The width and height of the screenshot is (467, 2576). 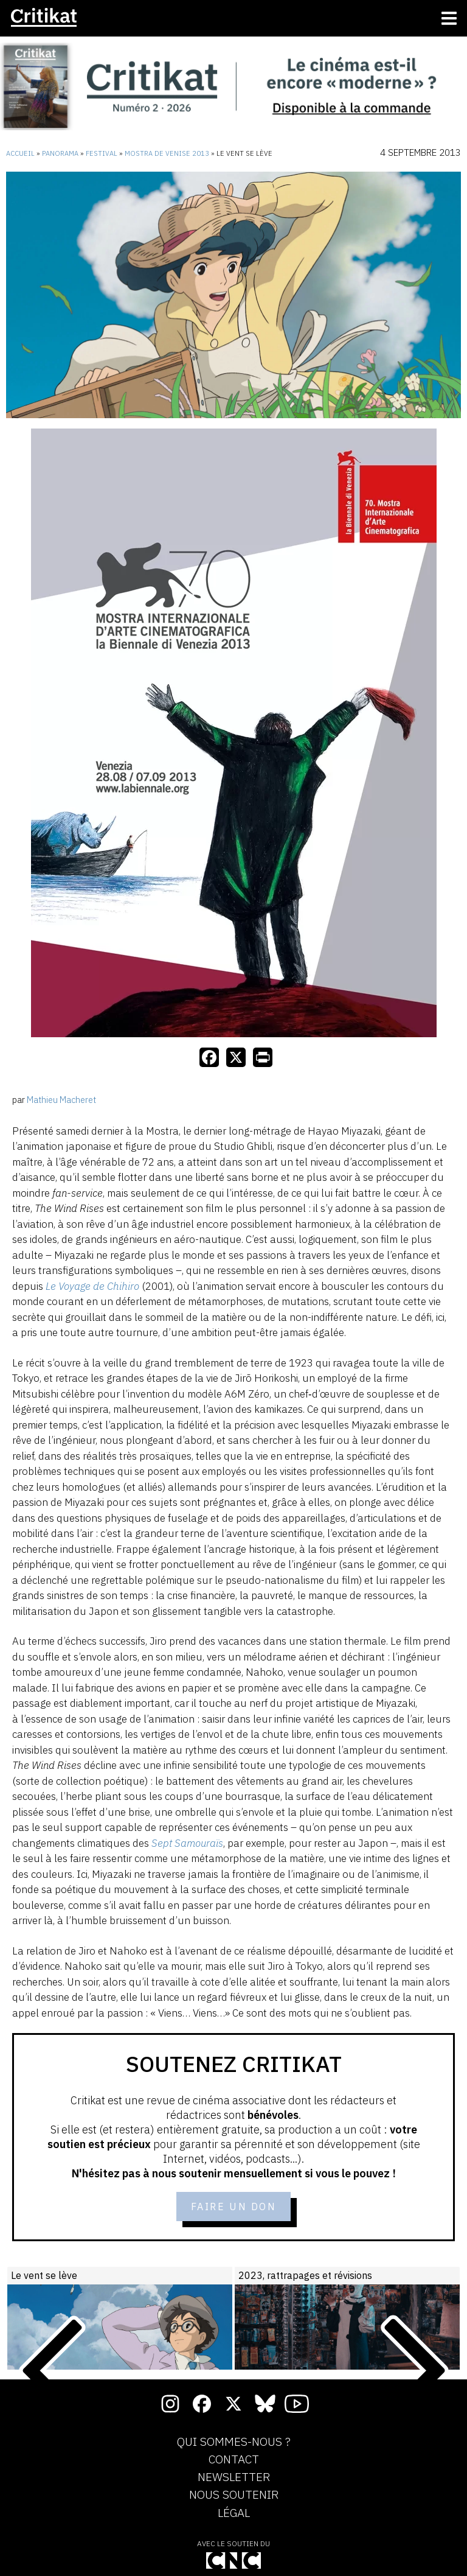 I want to click on Festival, so click(x=101, y=153).